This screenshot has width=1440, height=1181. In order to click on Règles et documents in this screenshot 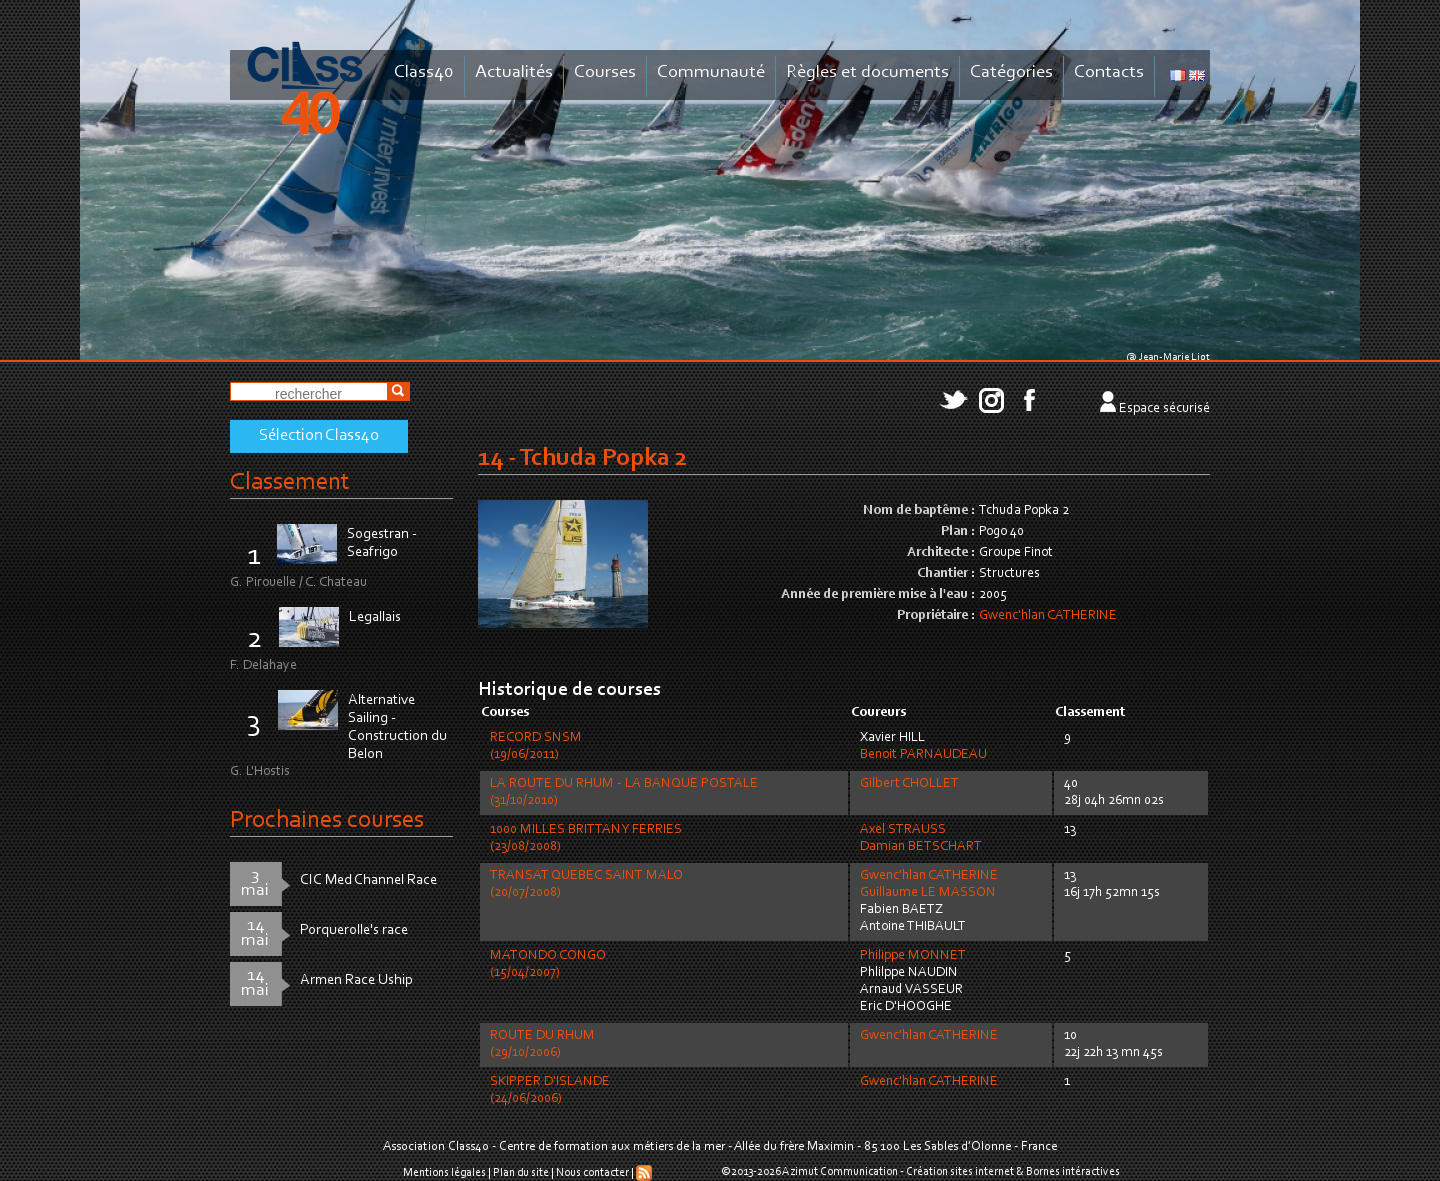, I will do `click(867, 72)`.